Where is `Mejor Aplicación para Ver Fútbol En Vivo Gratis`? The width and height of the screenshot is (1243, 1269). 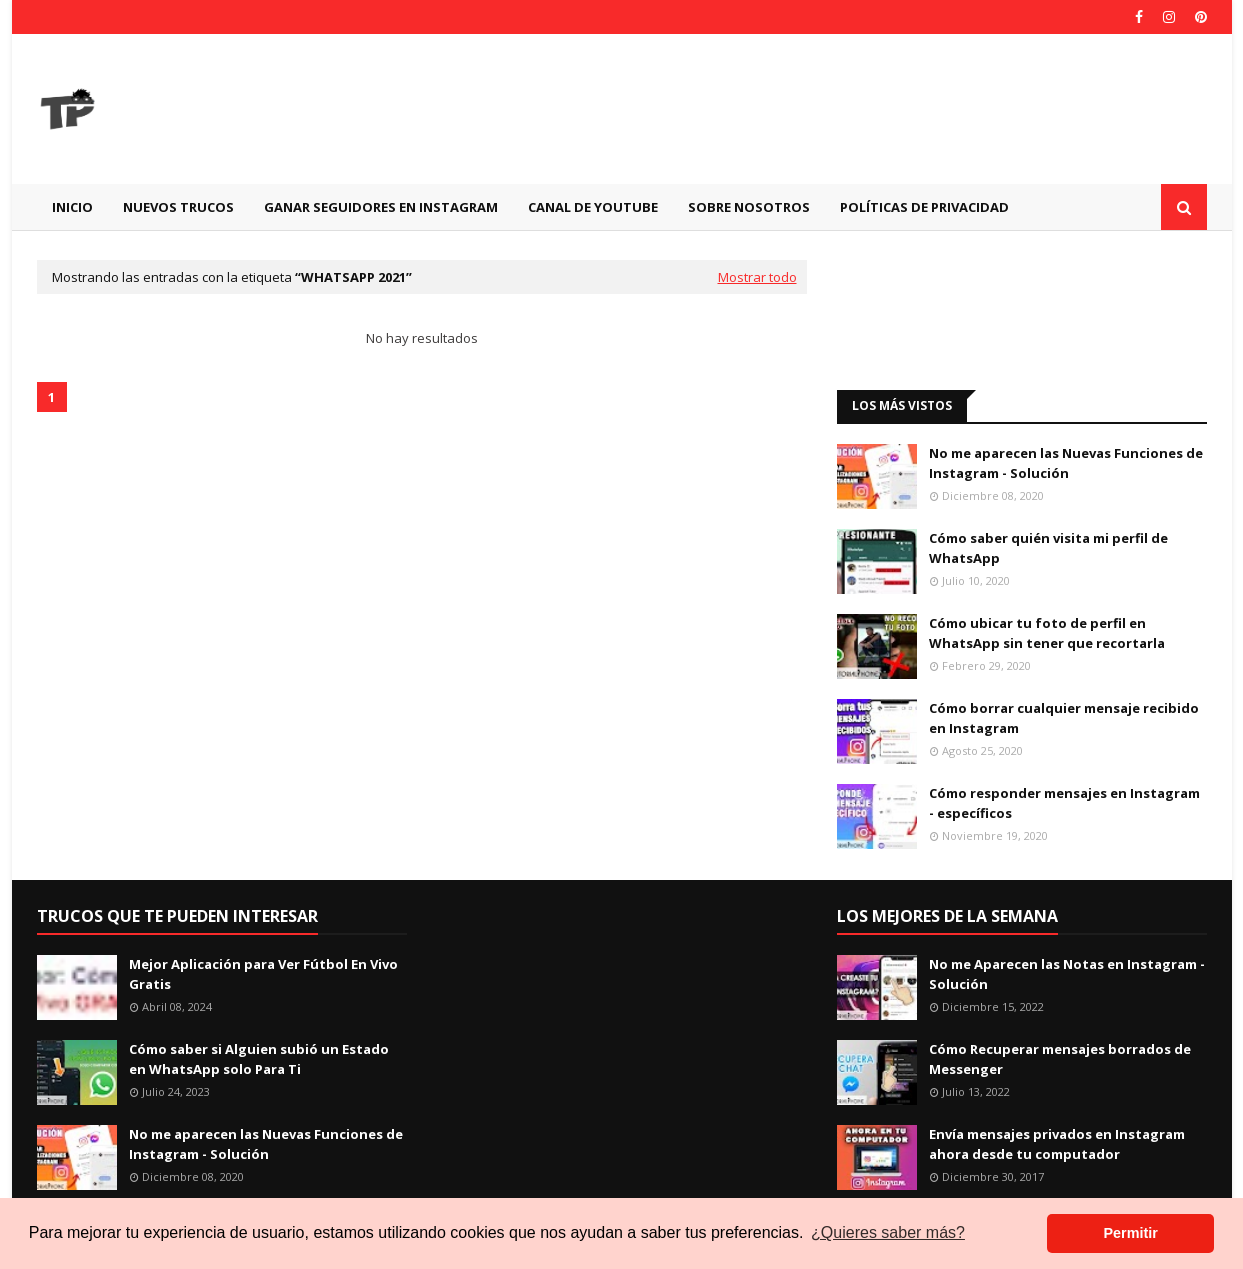
Mejor Aplicación para Ver Fútbol En Vivo Gratis is located at coordinates (263, 974).